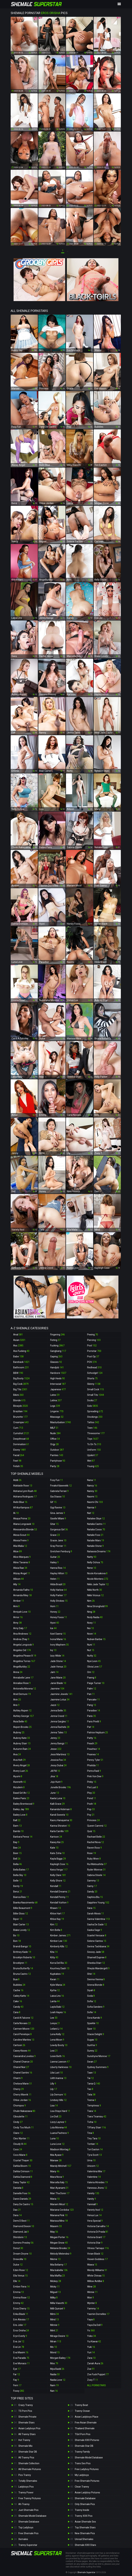 The width and height of the screenshot is (132, 2576). I want to click on Aline Tavares, so click(21, 1562).